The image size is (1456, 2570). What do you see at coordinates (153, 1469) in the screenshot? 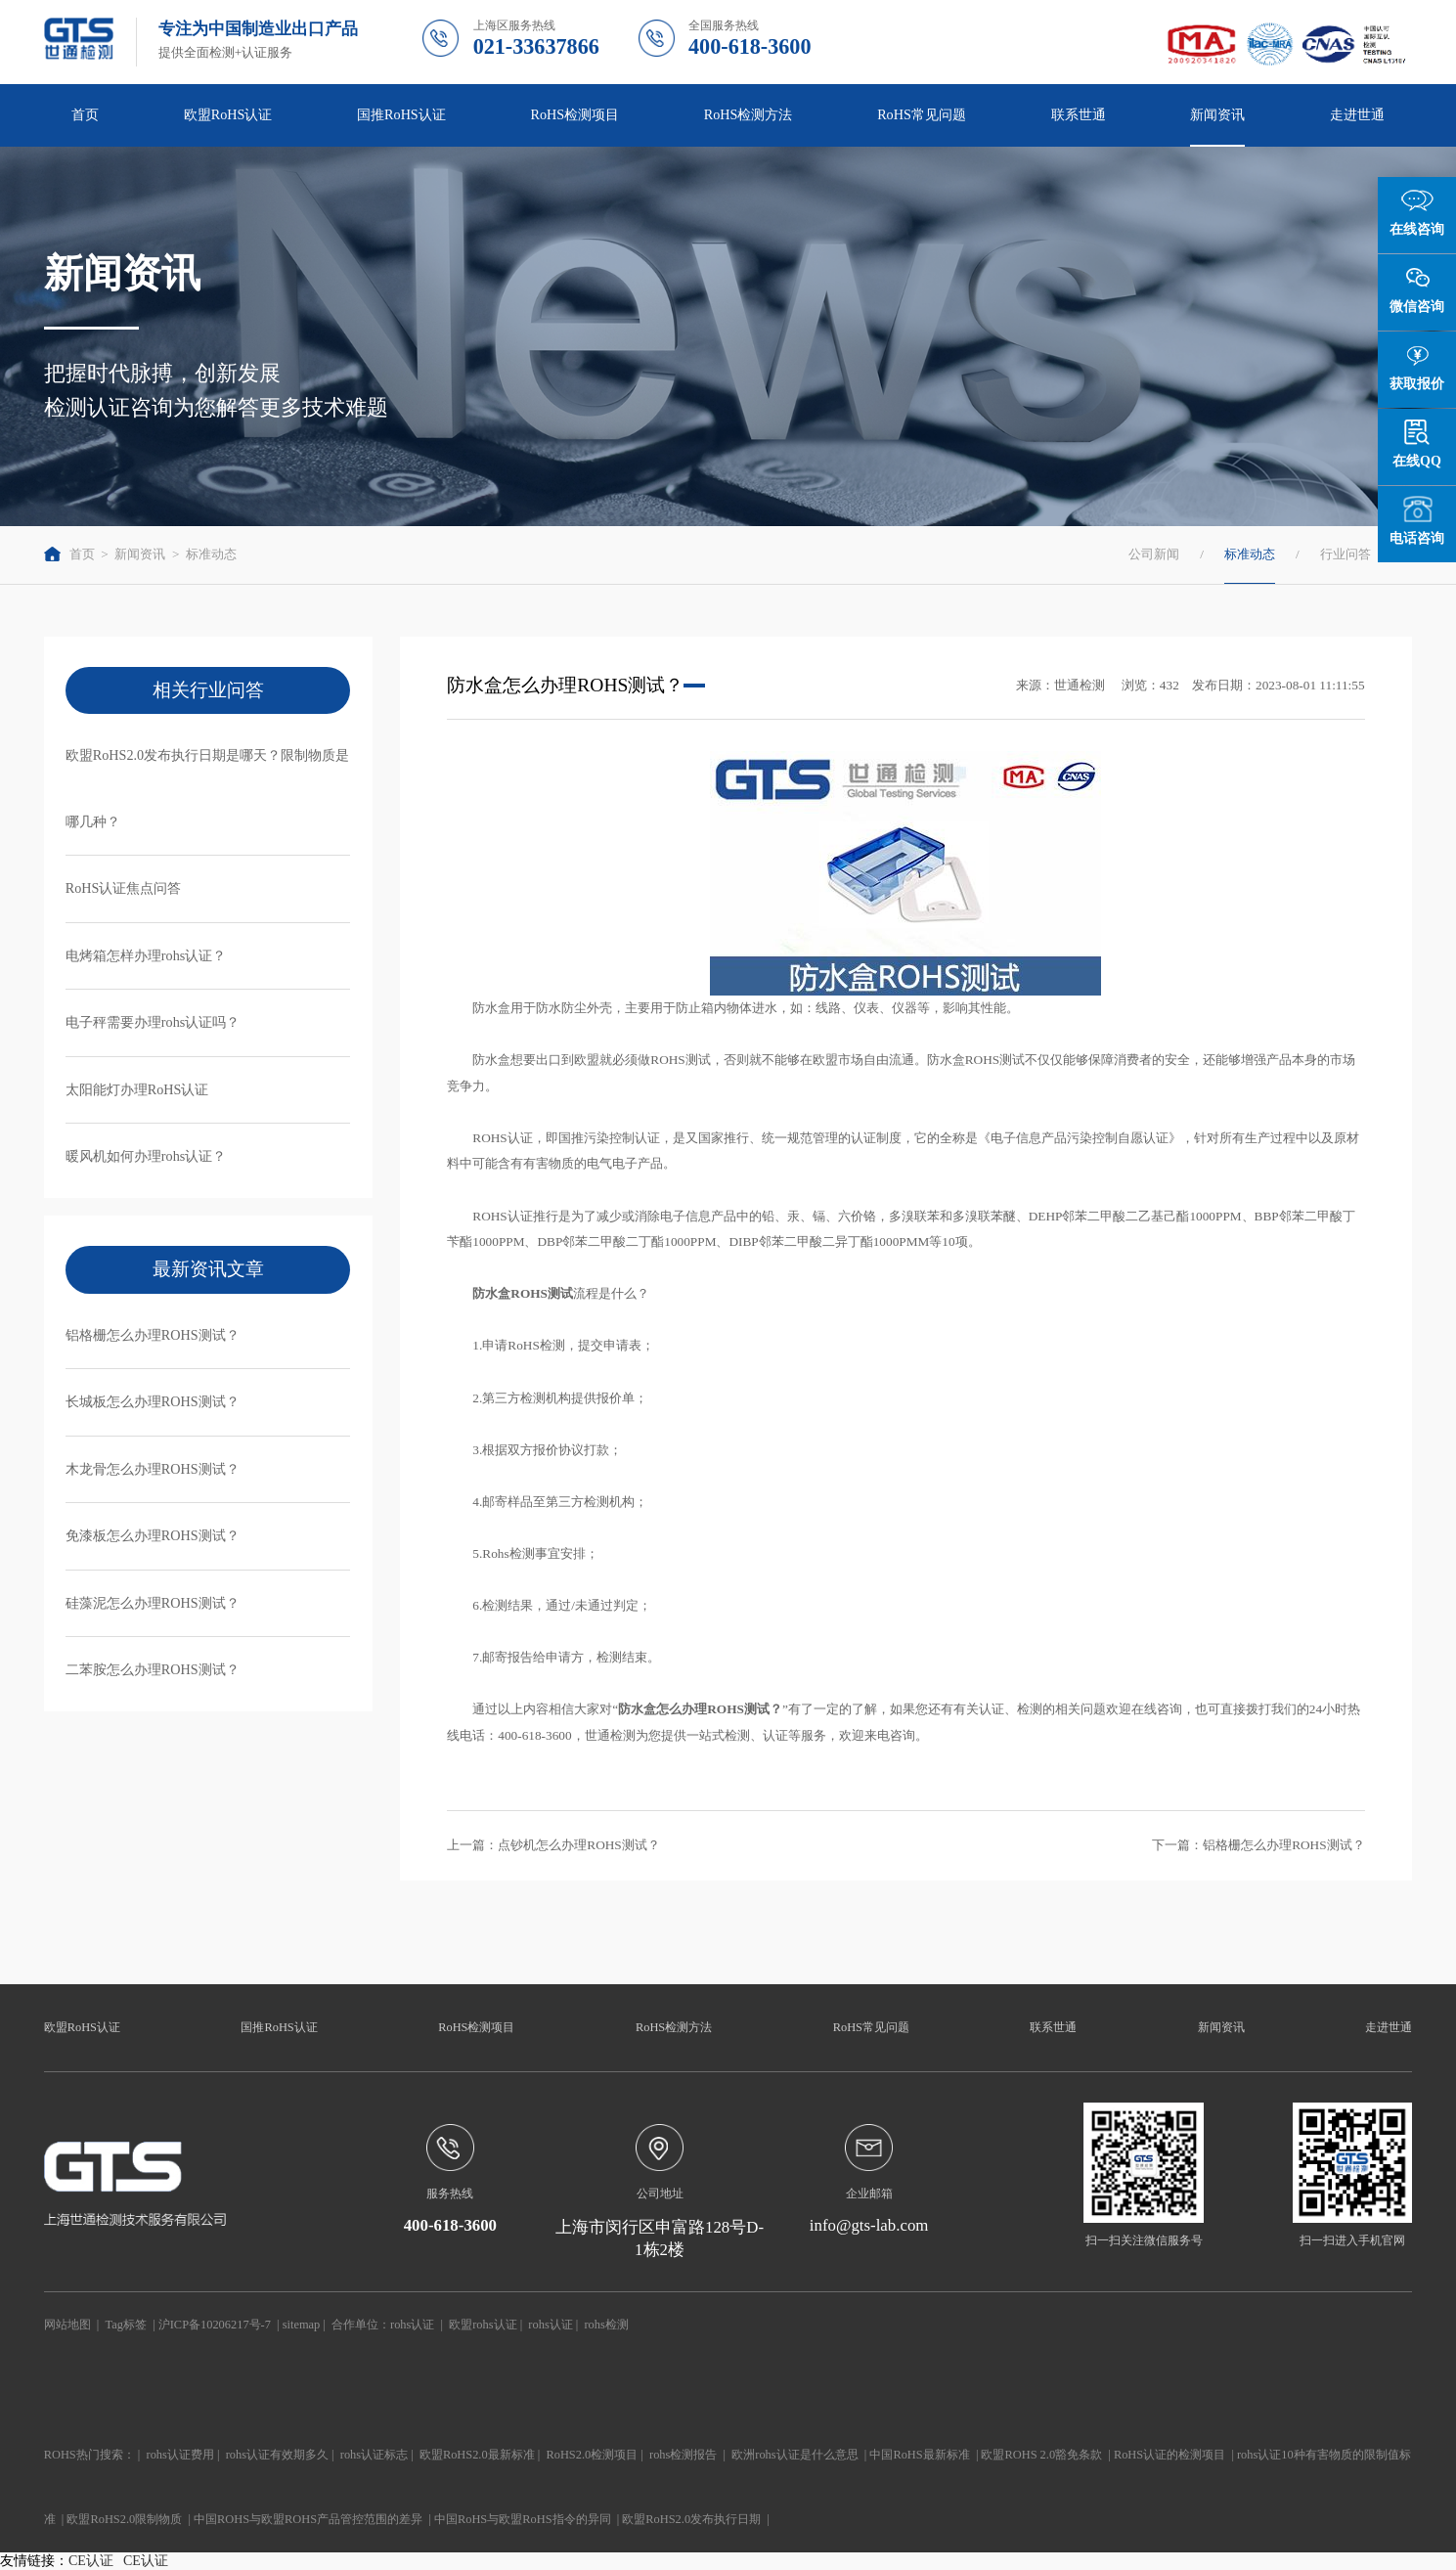
I see `木龙骨怎么办理ROHS测试？` at bounding box center [153, 1469].